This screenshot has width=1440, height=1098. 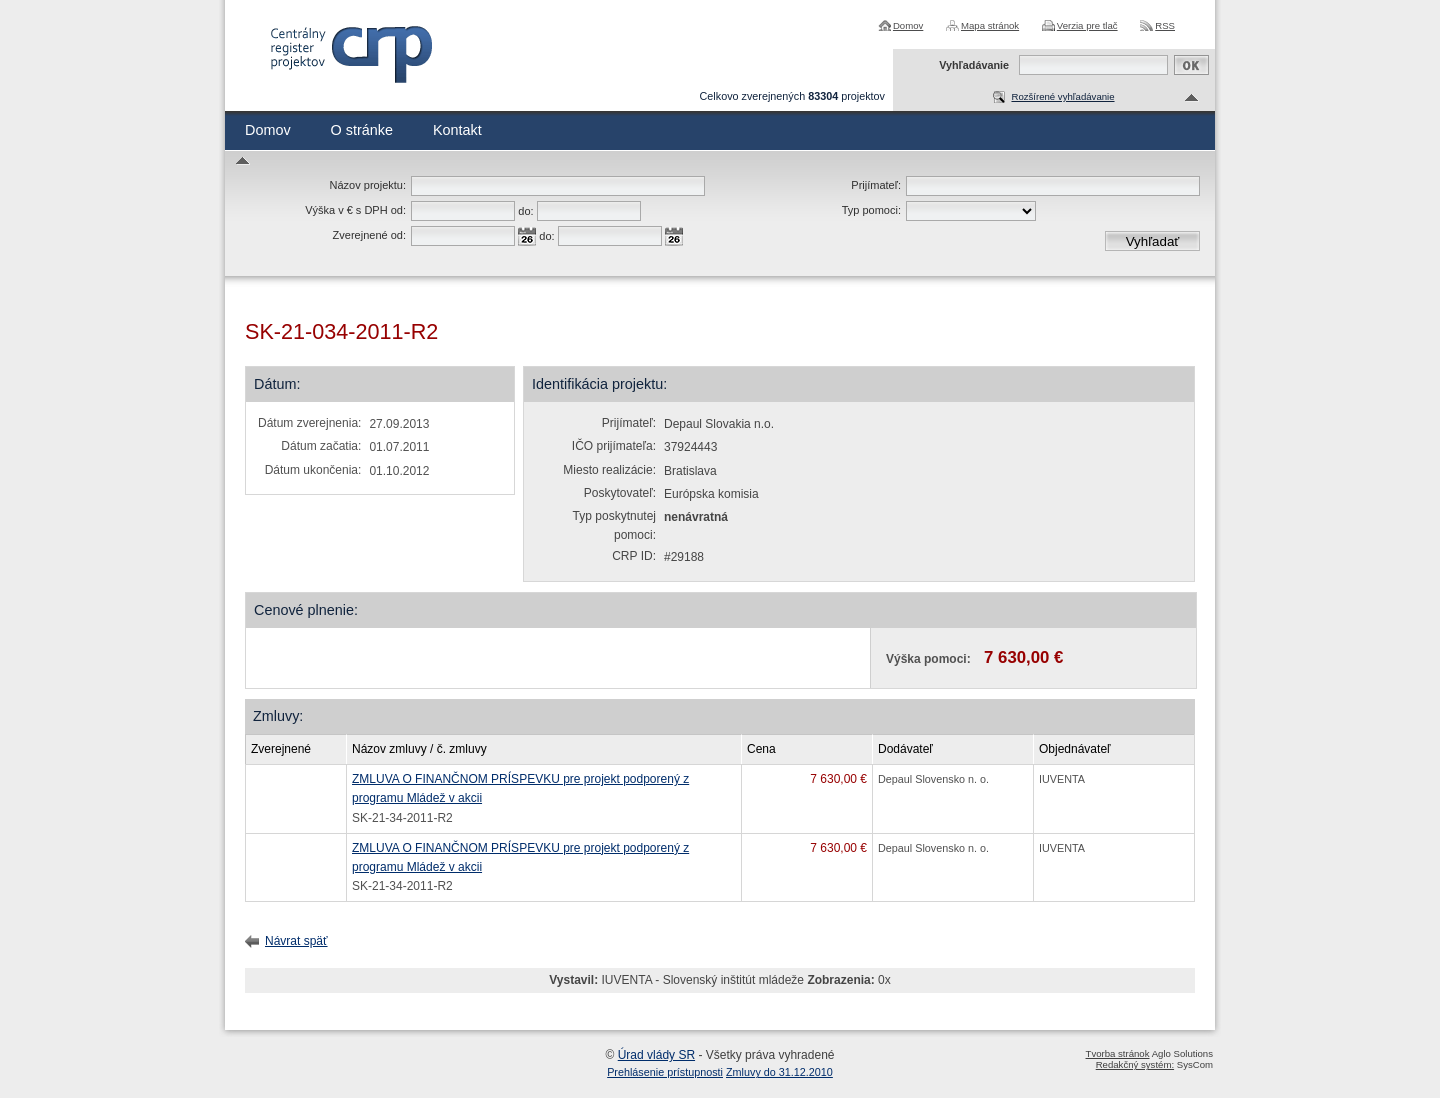 I want to click on Kontakt, so click(x=457, y=130).